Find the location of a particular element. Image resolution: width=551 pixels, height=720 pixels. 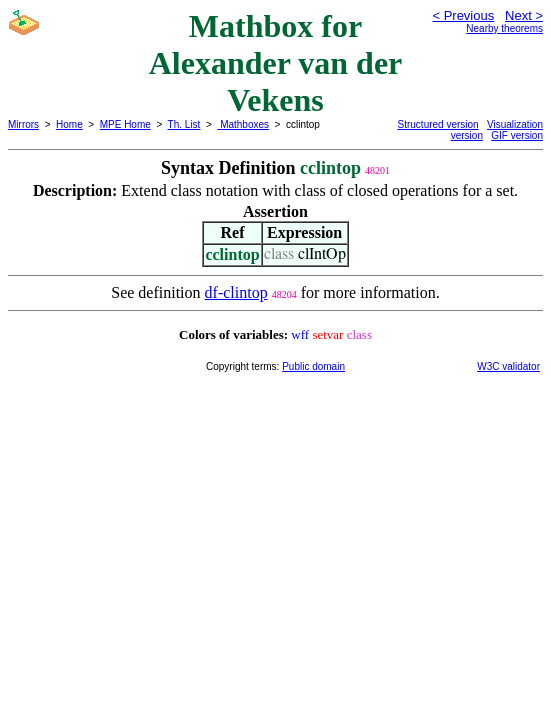

Next > is located at coordinates (524, 15).